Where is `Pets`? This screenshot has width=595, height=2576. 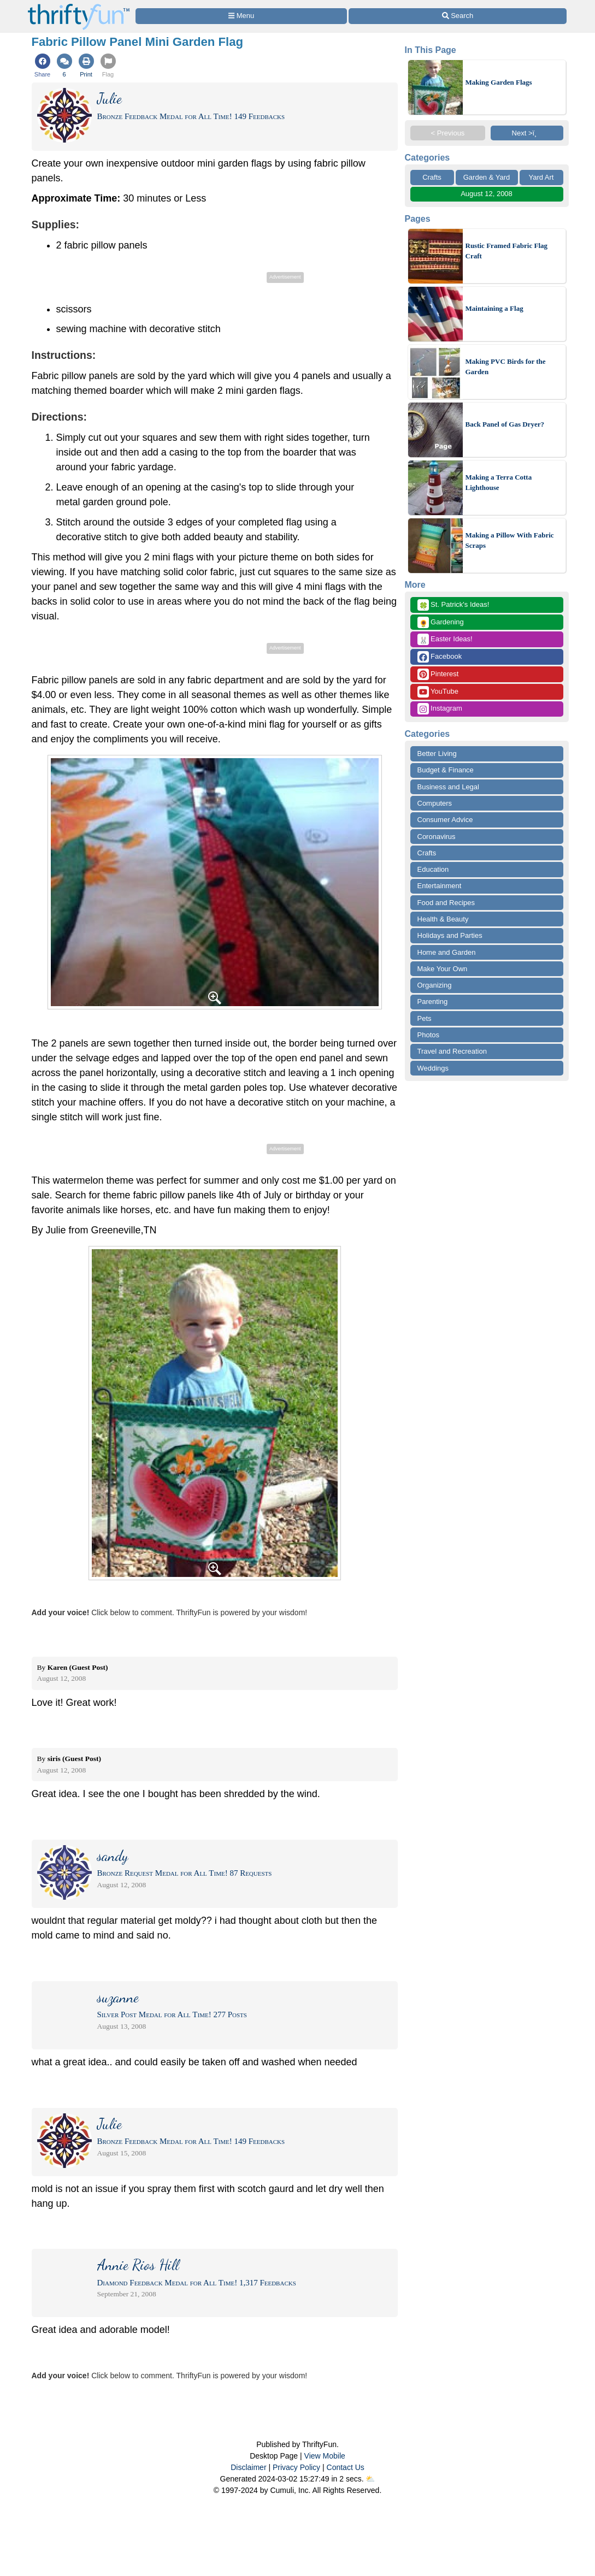 Pets is located at coordinates (424, 1018).